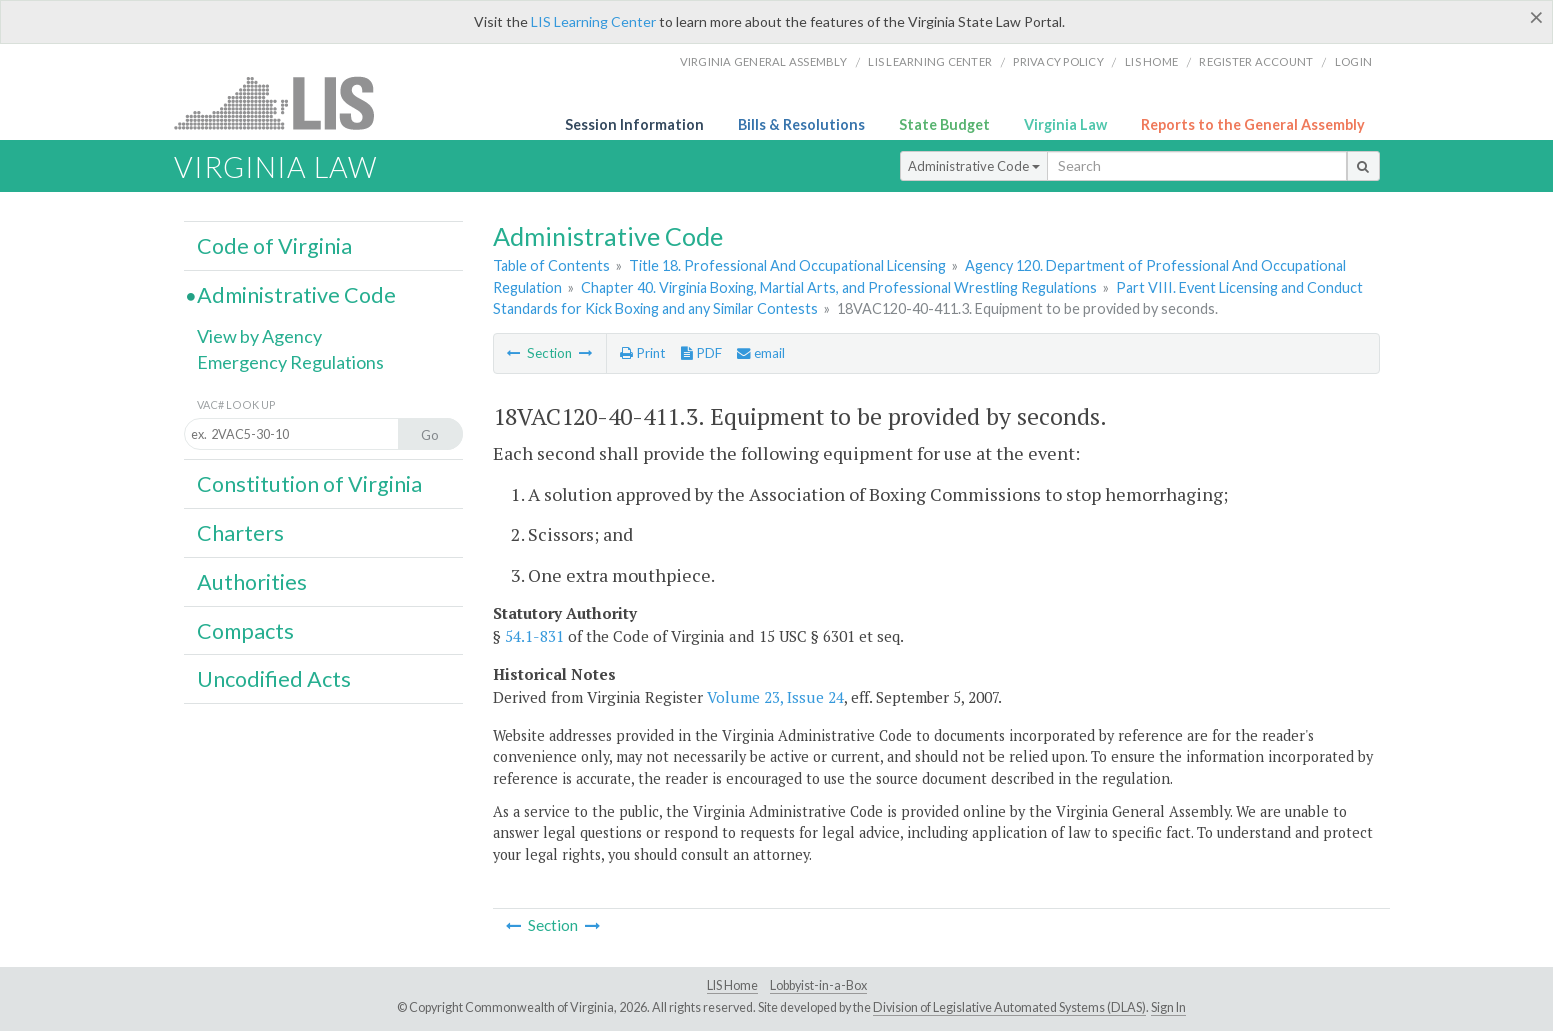  I want to click on LIS home, so click(1151, 61).